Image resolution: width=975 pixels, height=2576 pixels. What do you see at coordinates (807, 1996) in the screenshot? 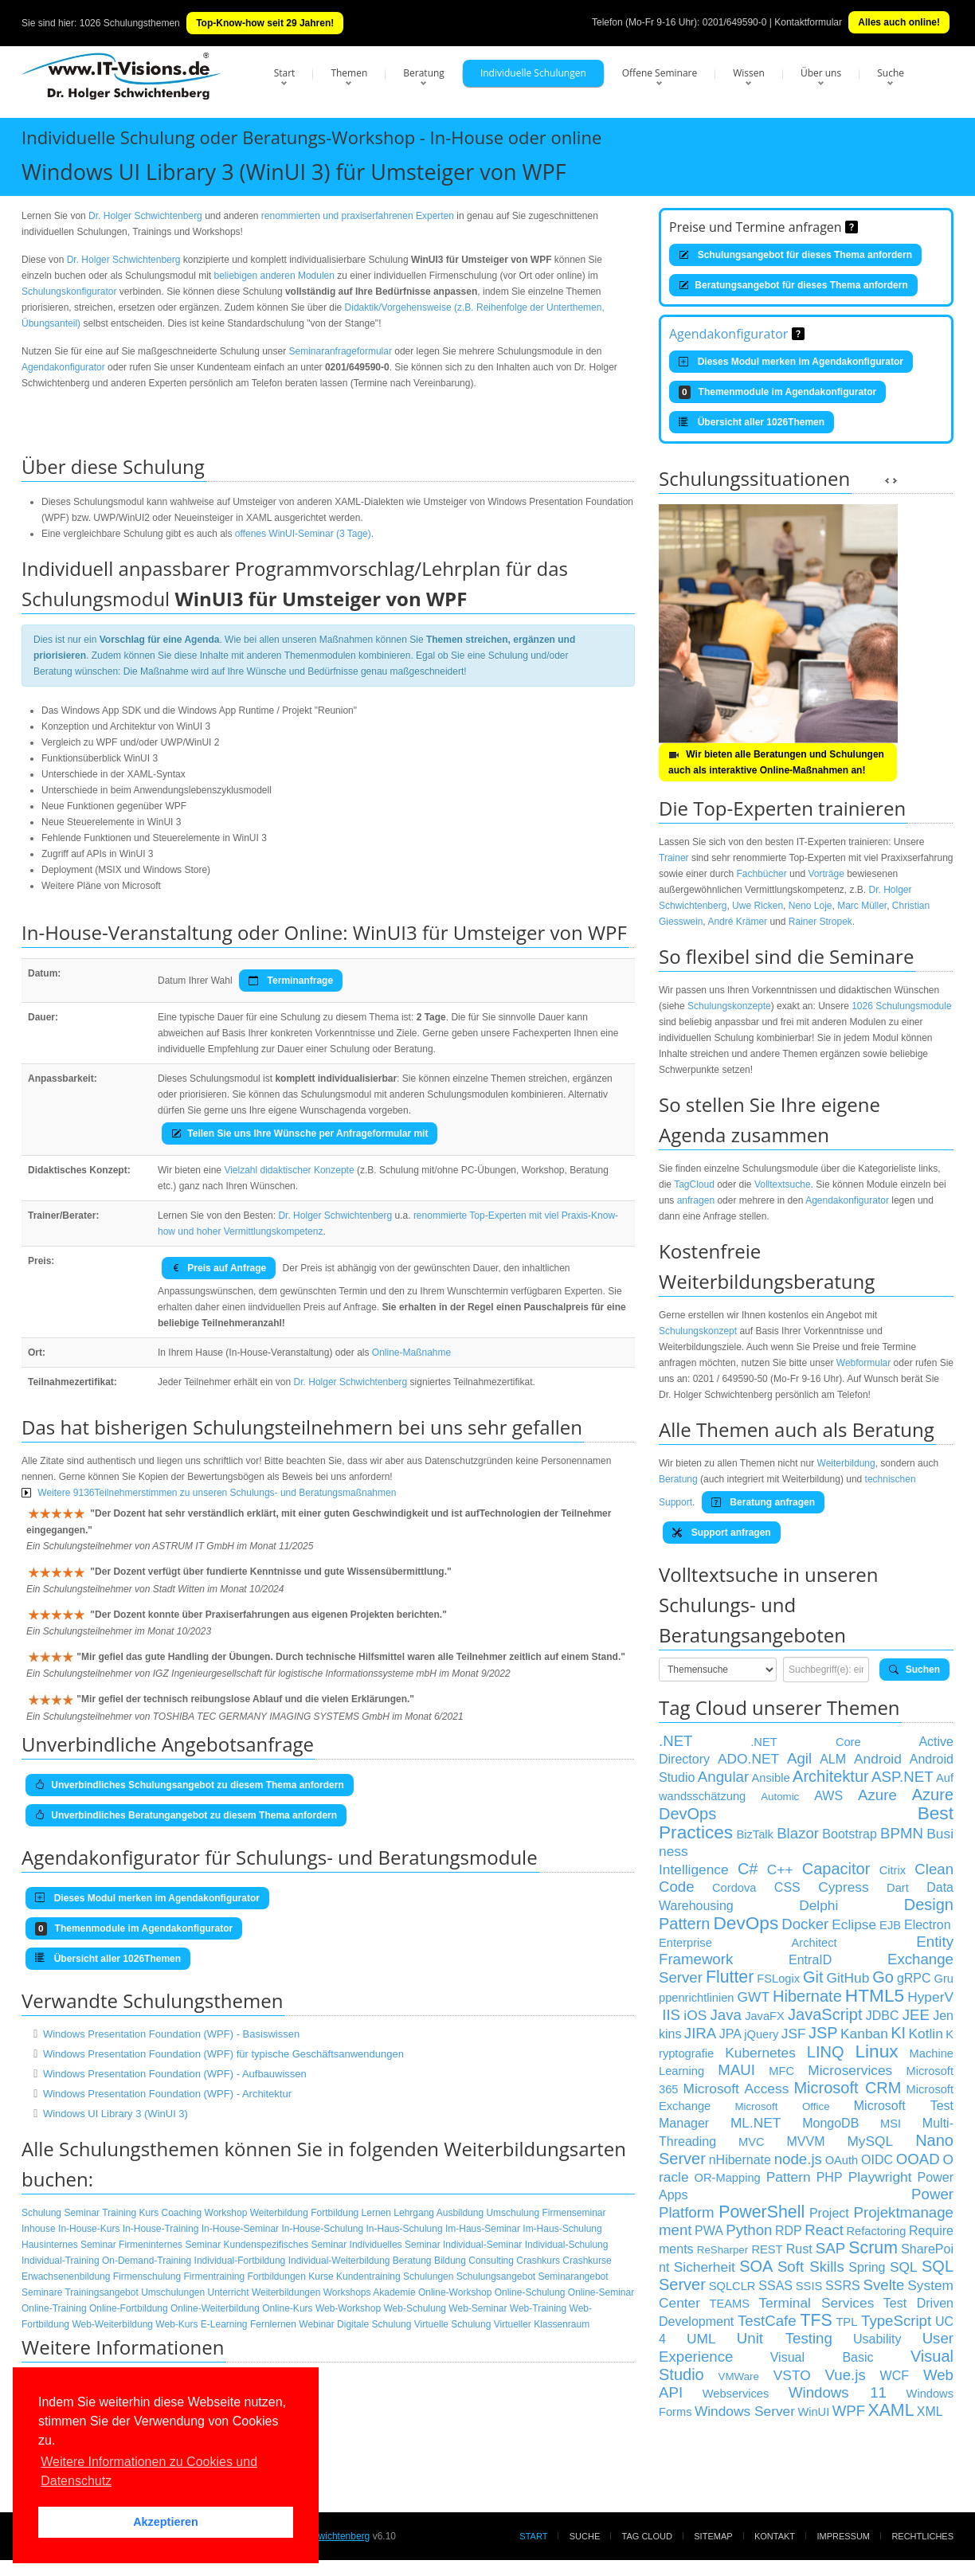
I see `Hibernate` at bounding box center [807, 1996].